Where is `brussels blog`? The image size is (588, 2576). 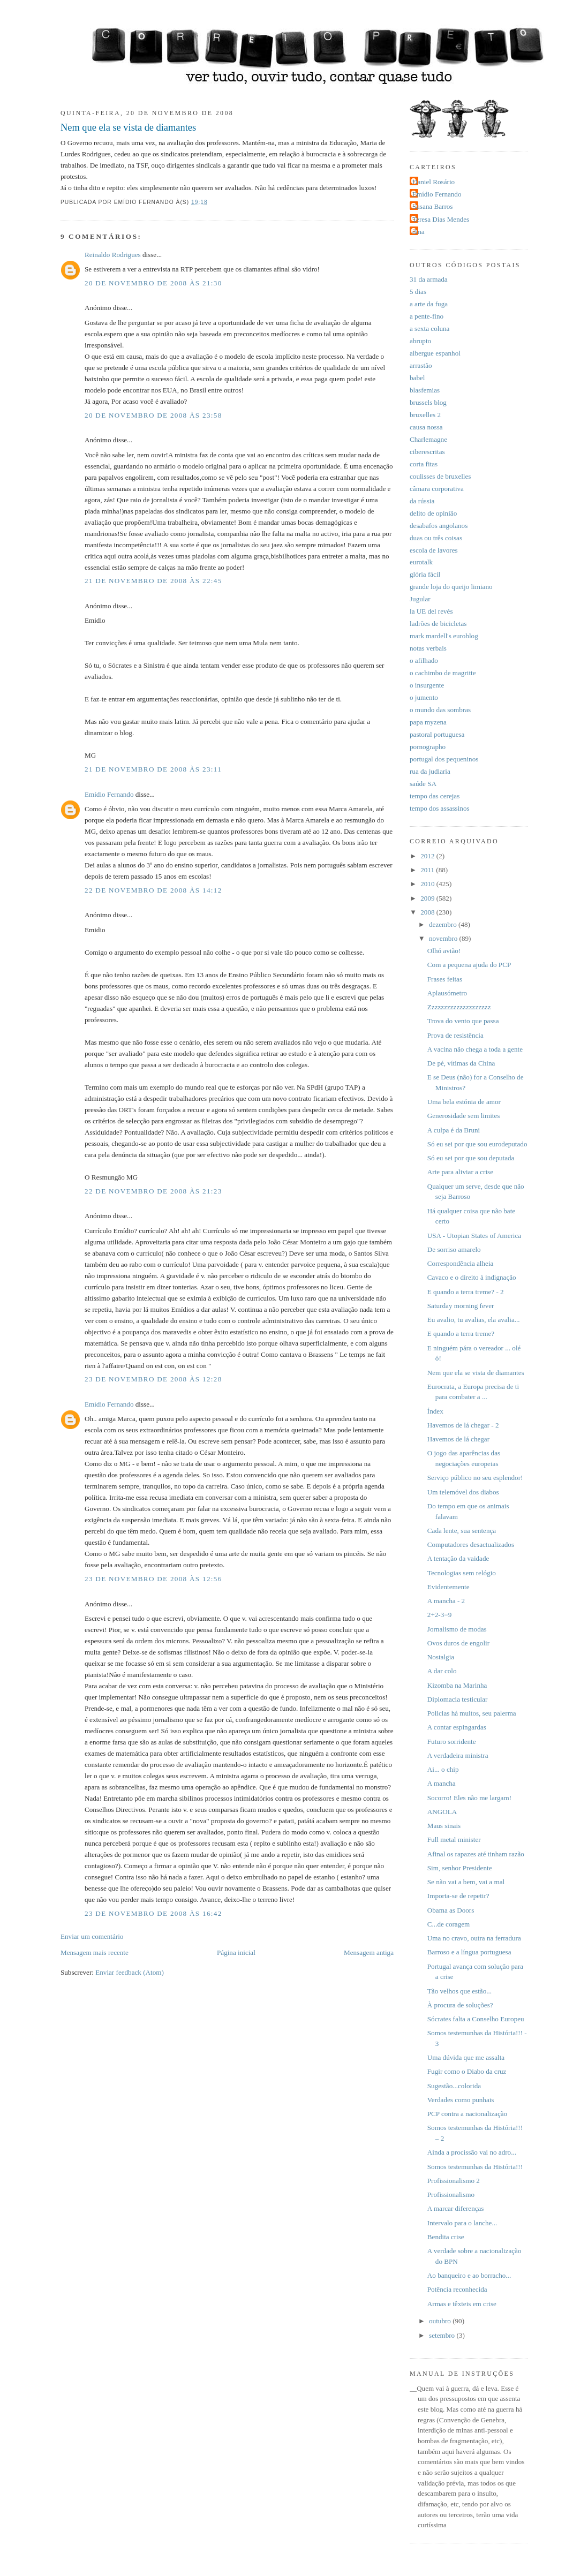
brussels blog is located at coordinates (428, 402).